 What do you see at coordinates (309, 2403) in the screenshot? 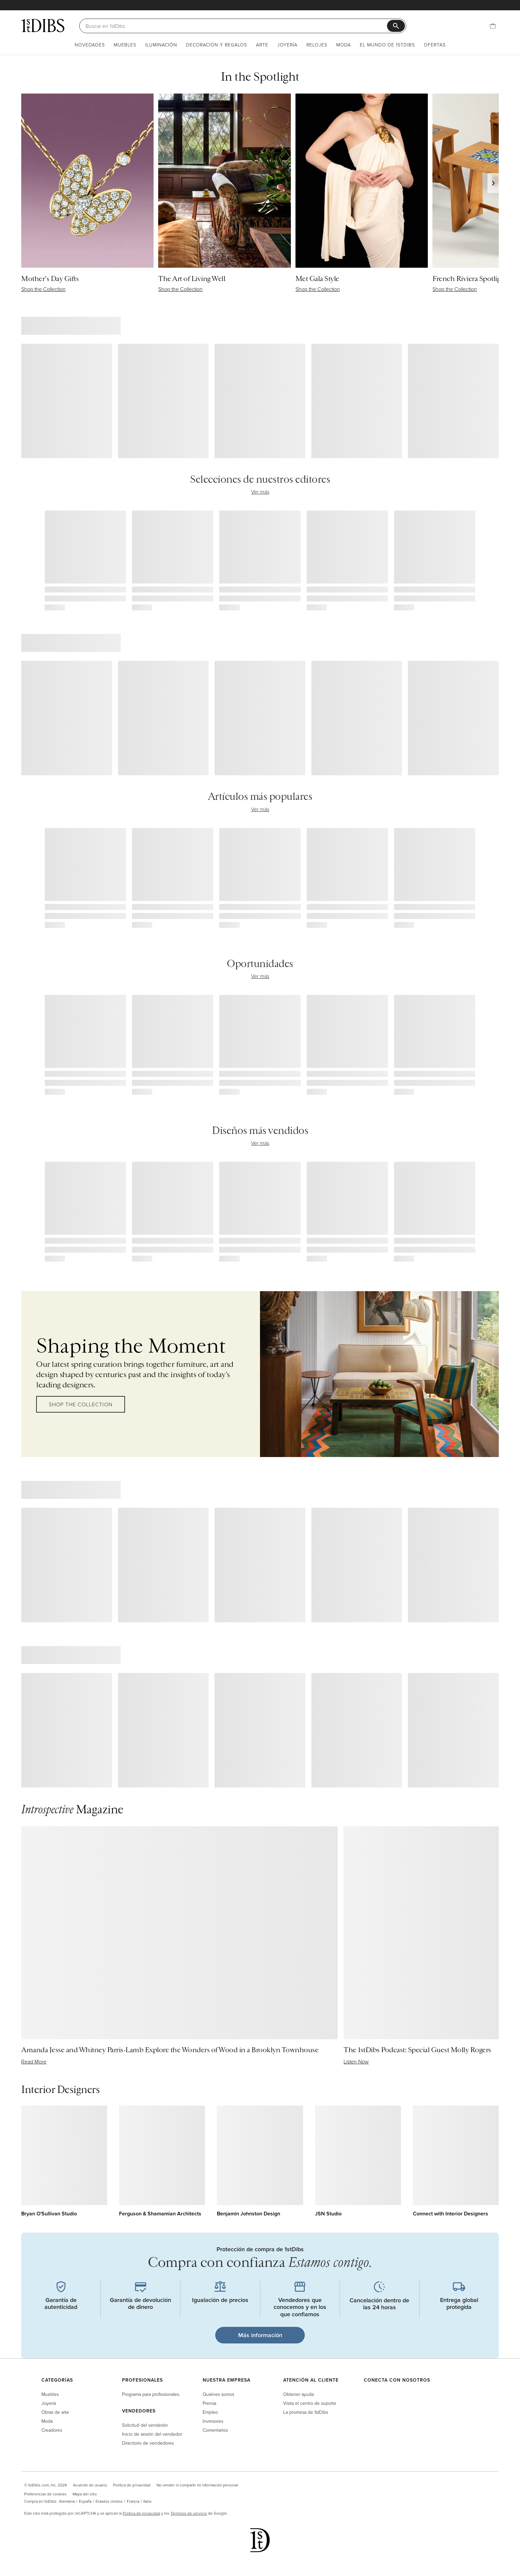
I see `Visita el centro de soporte` at bounding box center [309, 2403].